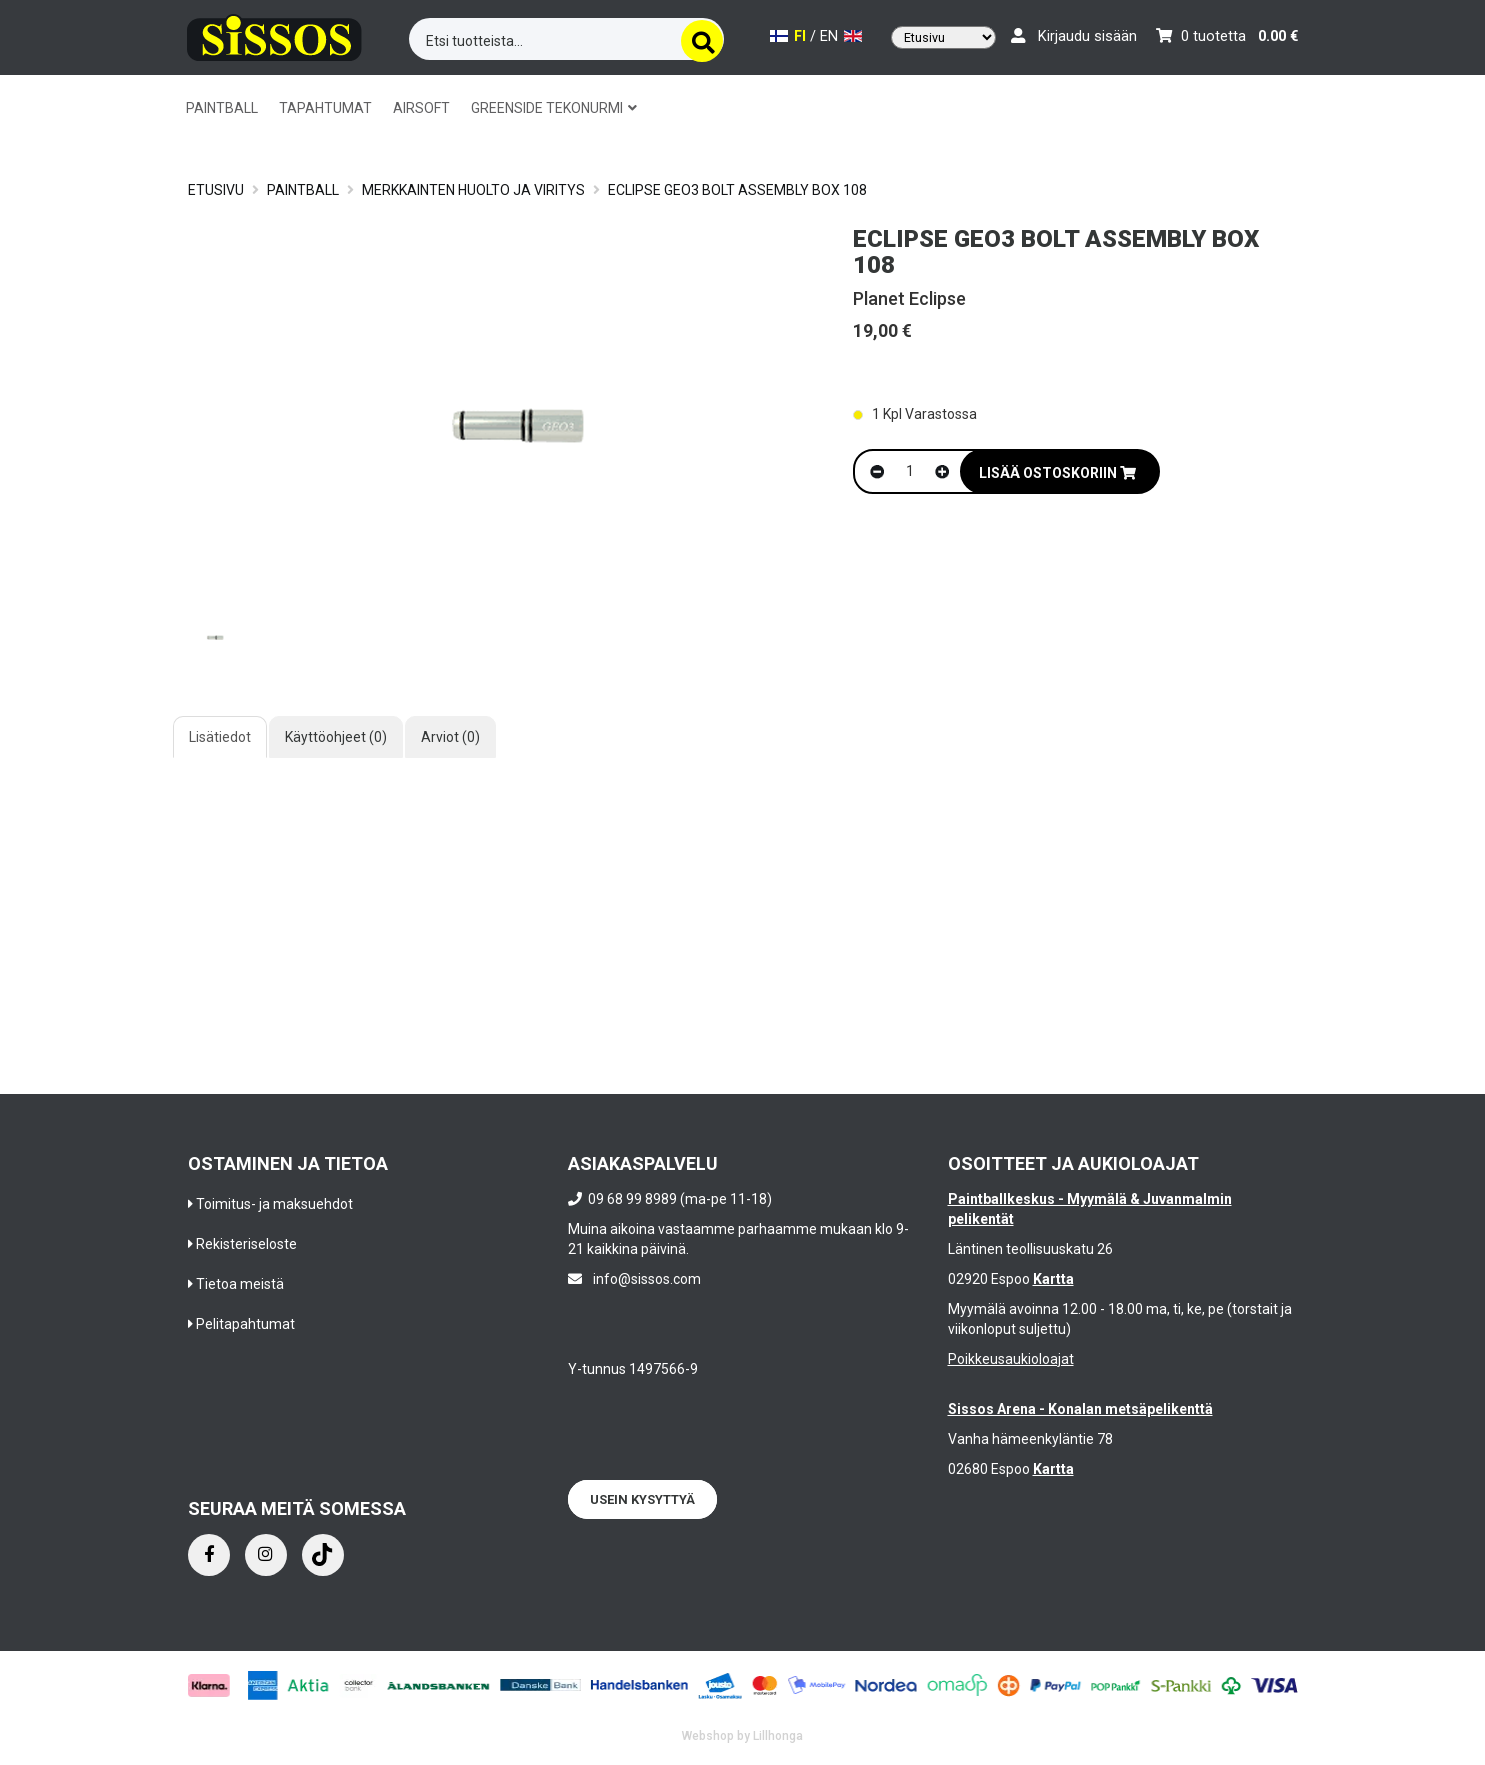 This screenshot has width=1485, height=1765. I want to click on Pelitapahtumat, so click(245, 1324).